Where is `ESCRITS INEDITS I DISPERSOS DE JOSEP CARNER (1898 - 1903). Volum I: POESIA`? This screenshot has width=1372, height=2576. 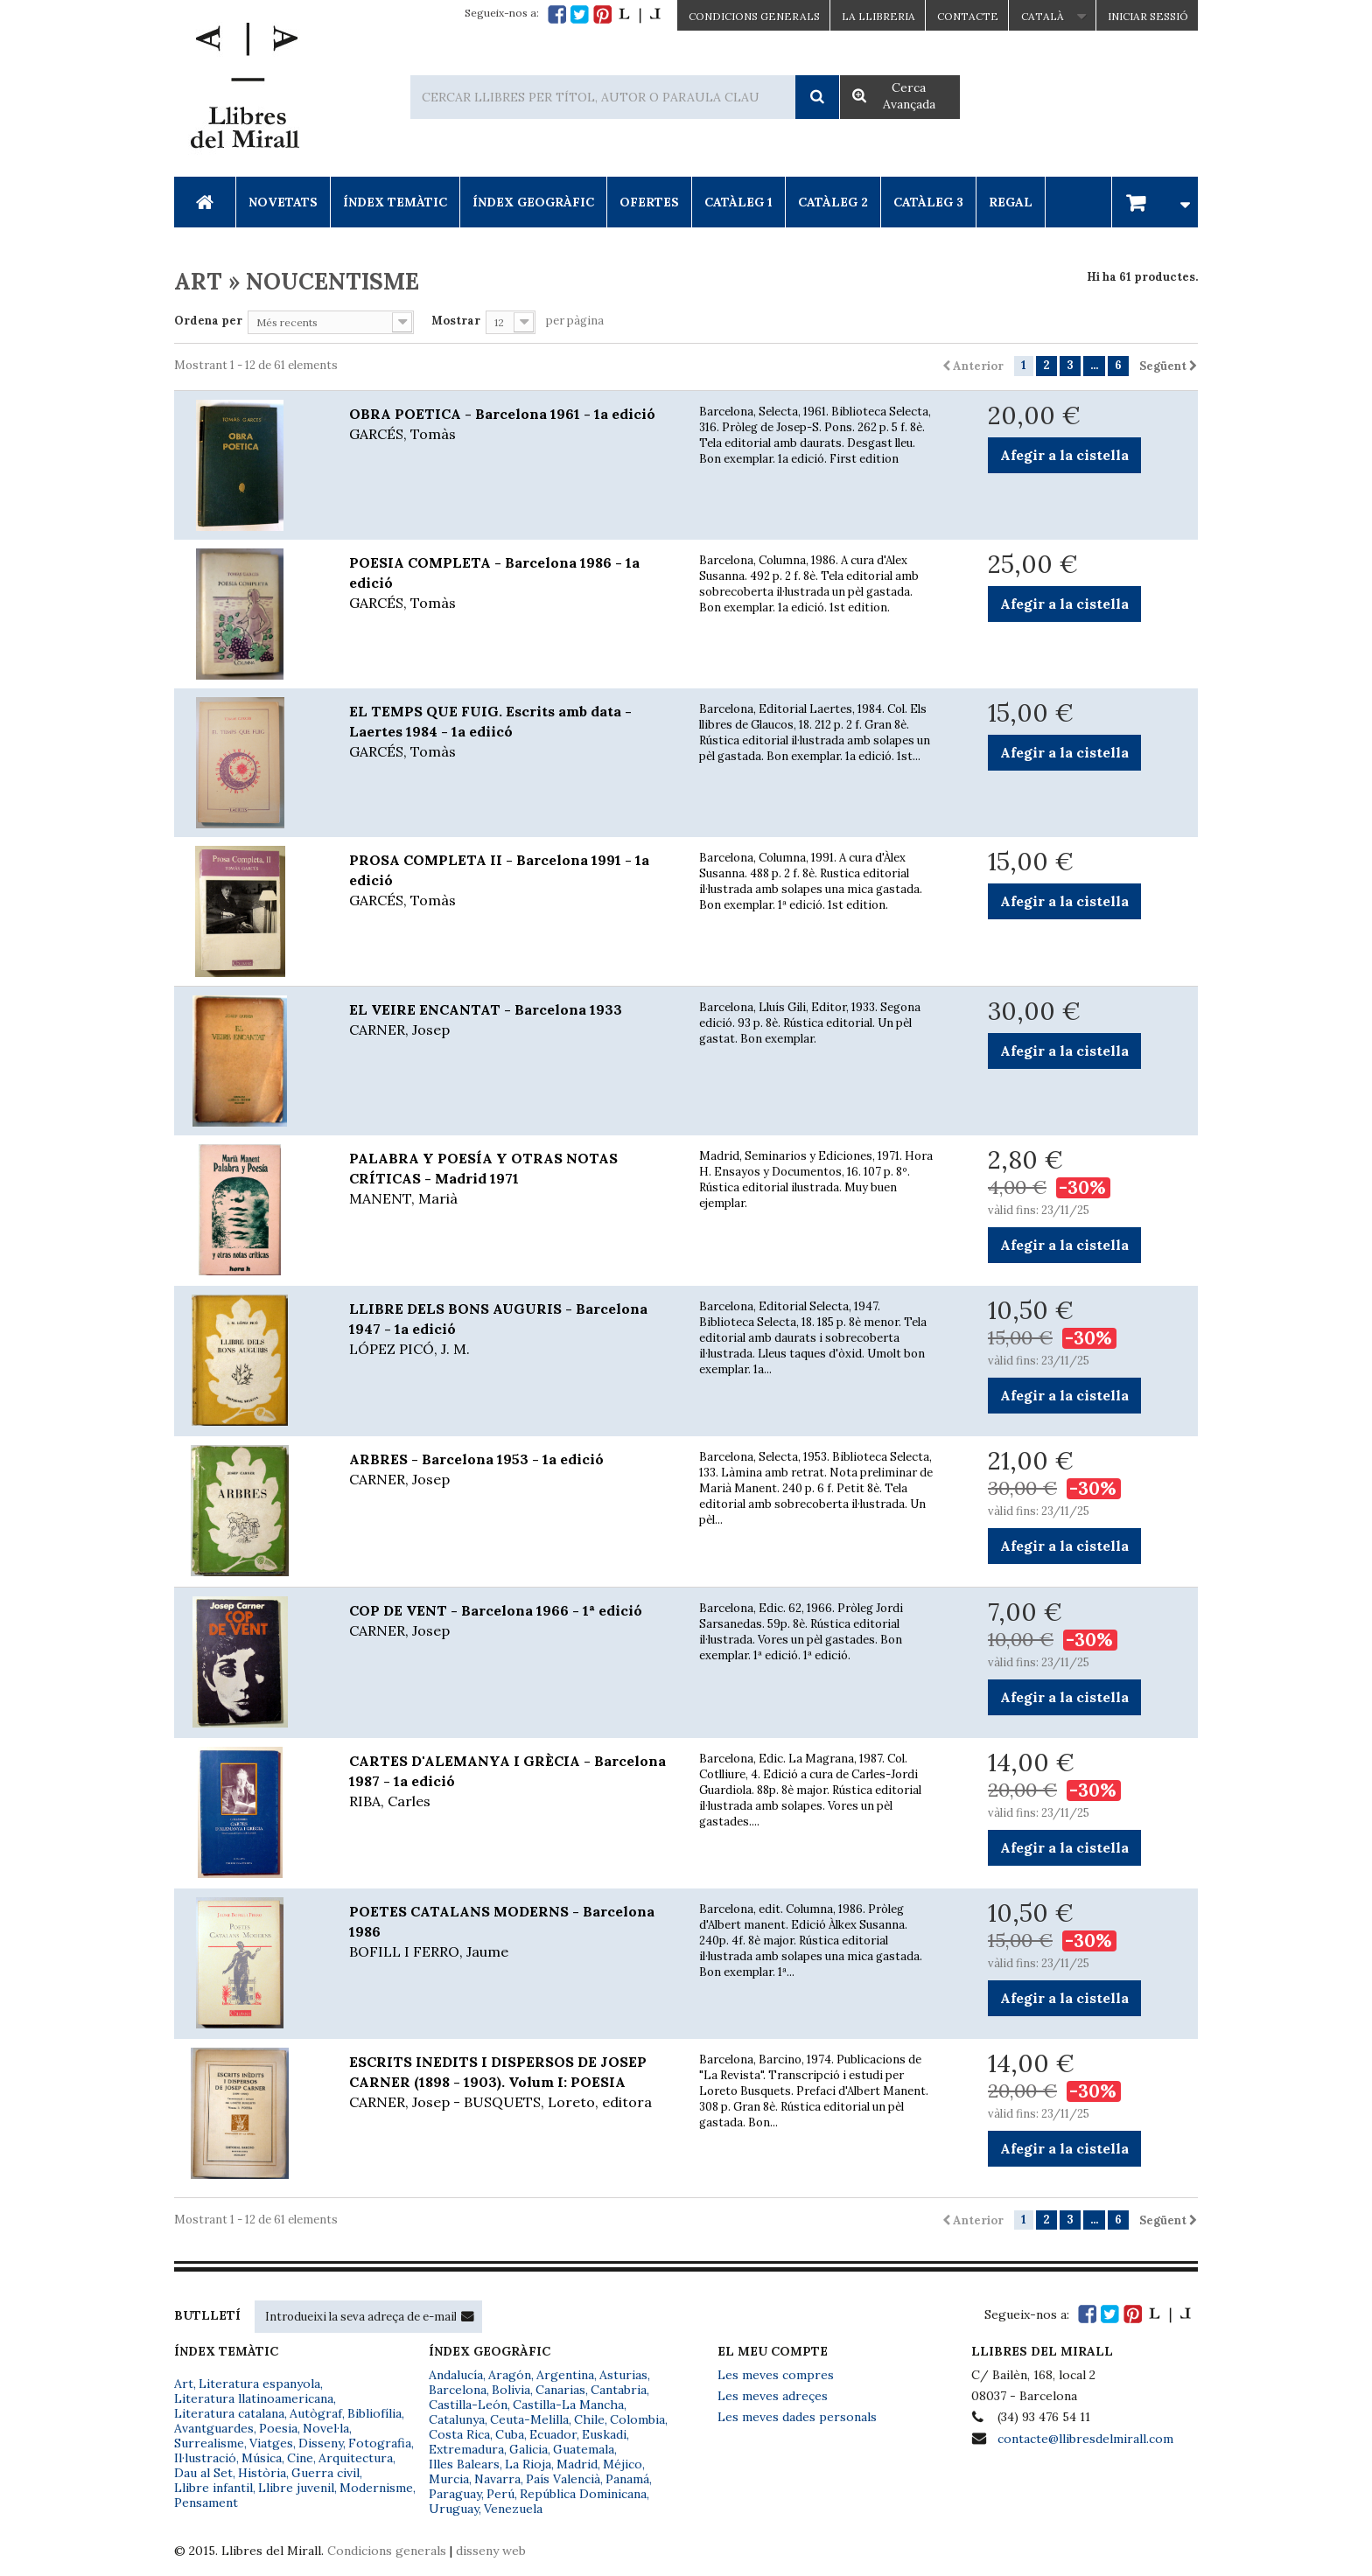
ESCRITS INEDITS I DISPERSOS DE JOSEP CARNER (1898 - 1903). Volum I: POESIA is located at coordinates (511, 2082).